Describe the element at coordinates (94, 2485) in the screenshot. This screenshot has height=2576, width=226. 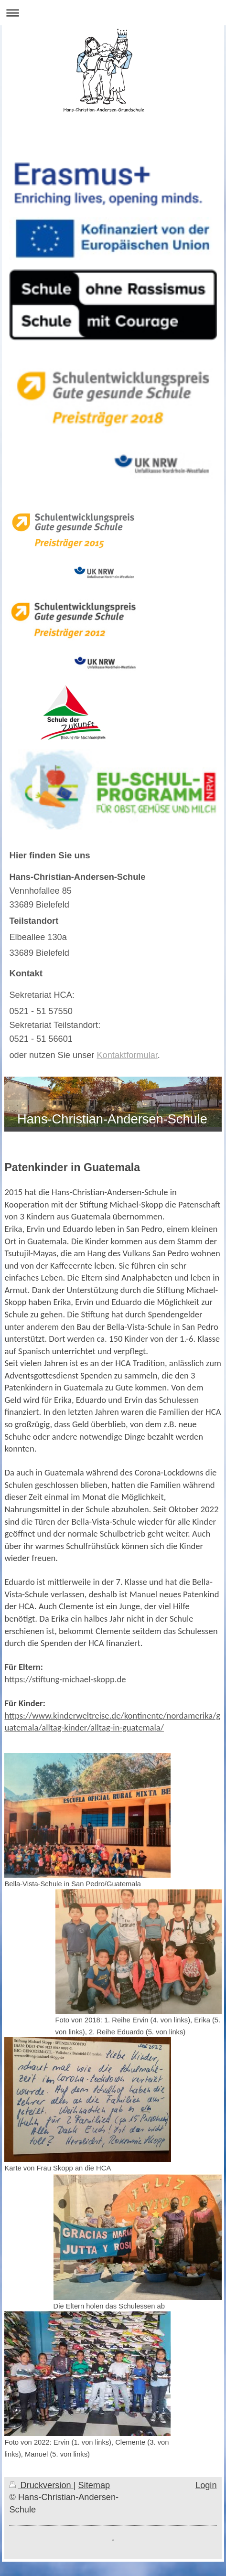
I see `Sitemap` at that location.